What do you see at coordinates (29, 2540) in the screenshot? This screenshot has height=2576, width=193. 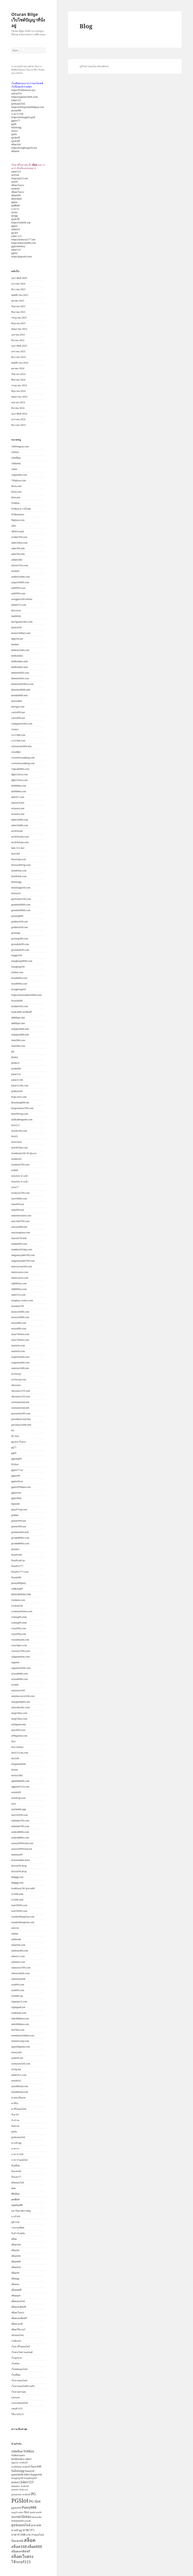 I see `สล็อต [สล็อต (16 รายการ)]` at bounding box center [29, 2540].